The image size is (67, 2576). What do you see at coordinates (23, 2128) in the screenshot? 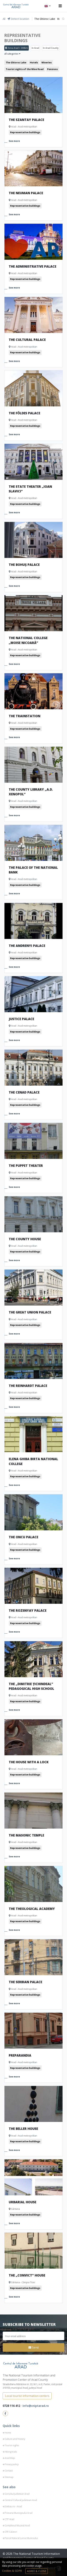
I see `The Beller House` at bounding box center [23, 2128].